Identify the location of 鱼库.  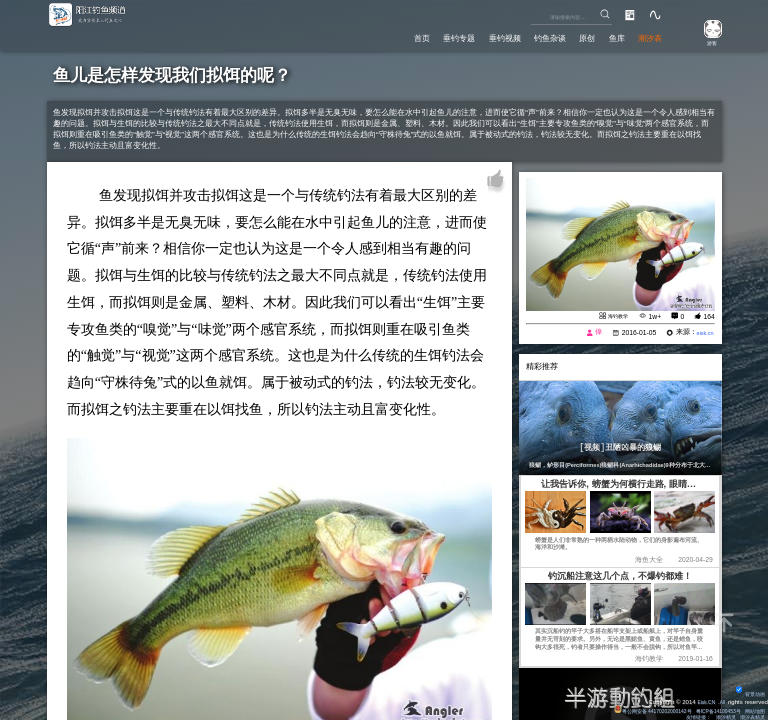
(609, 35).